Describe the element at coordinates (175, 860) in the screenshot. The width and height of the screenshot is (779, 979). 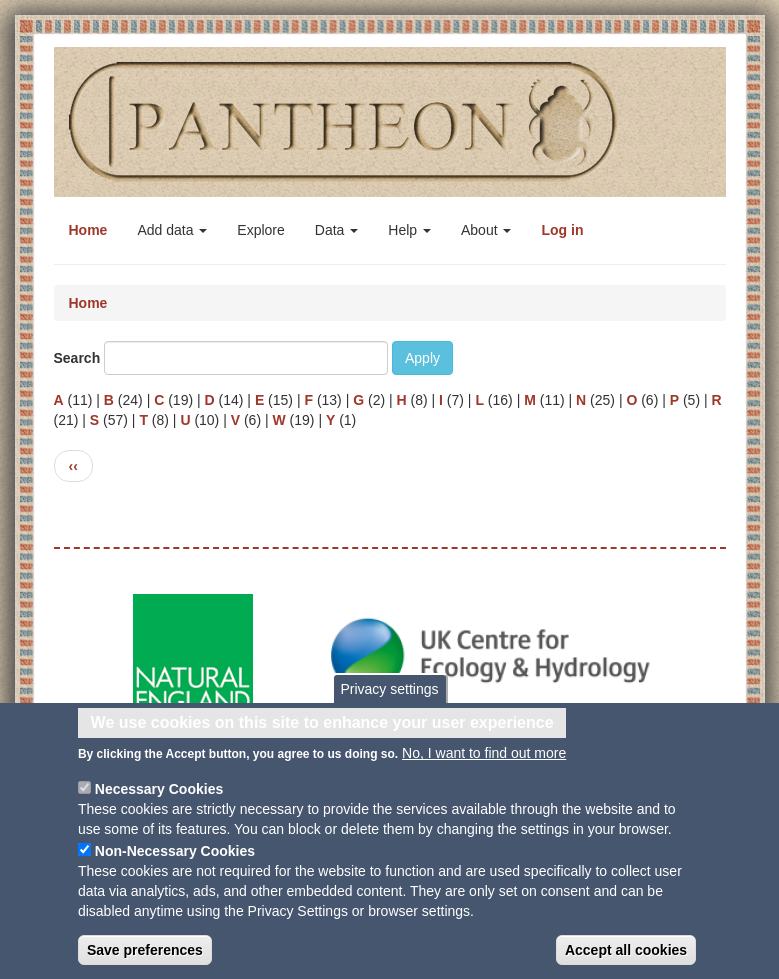
I see `Non-Necessary Cookies` at that location.